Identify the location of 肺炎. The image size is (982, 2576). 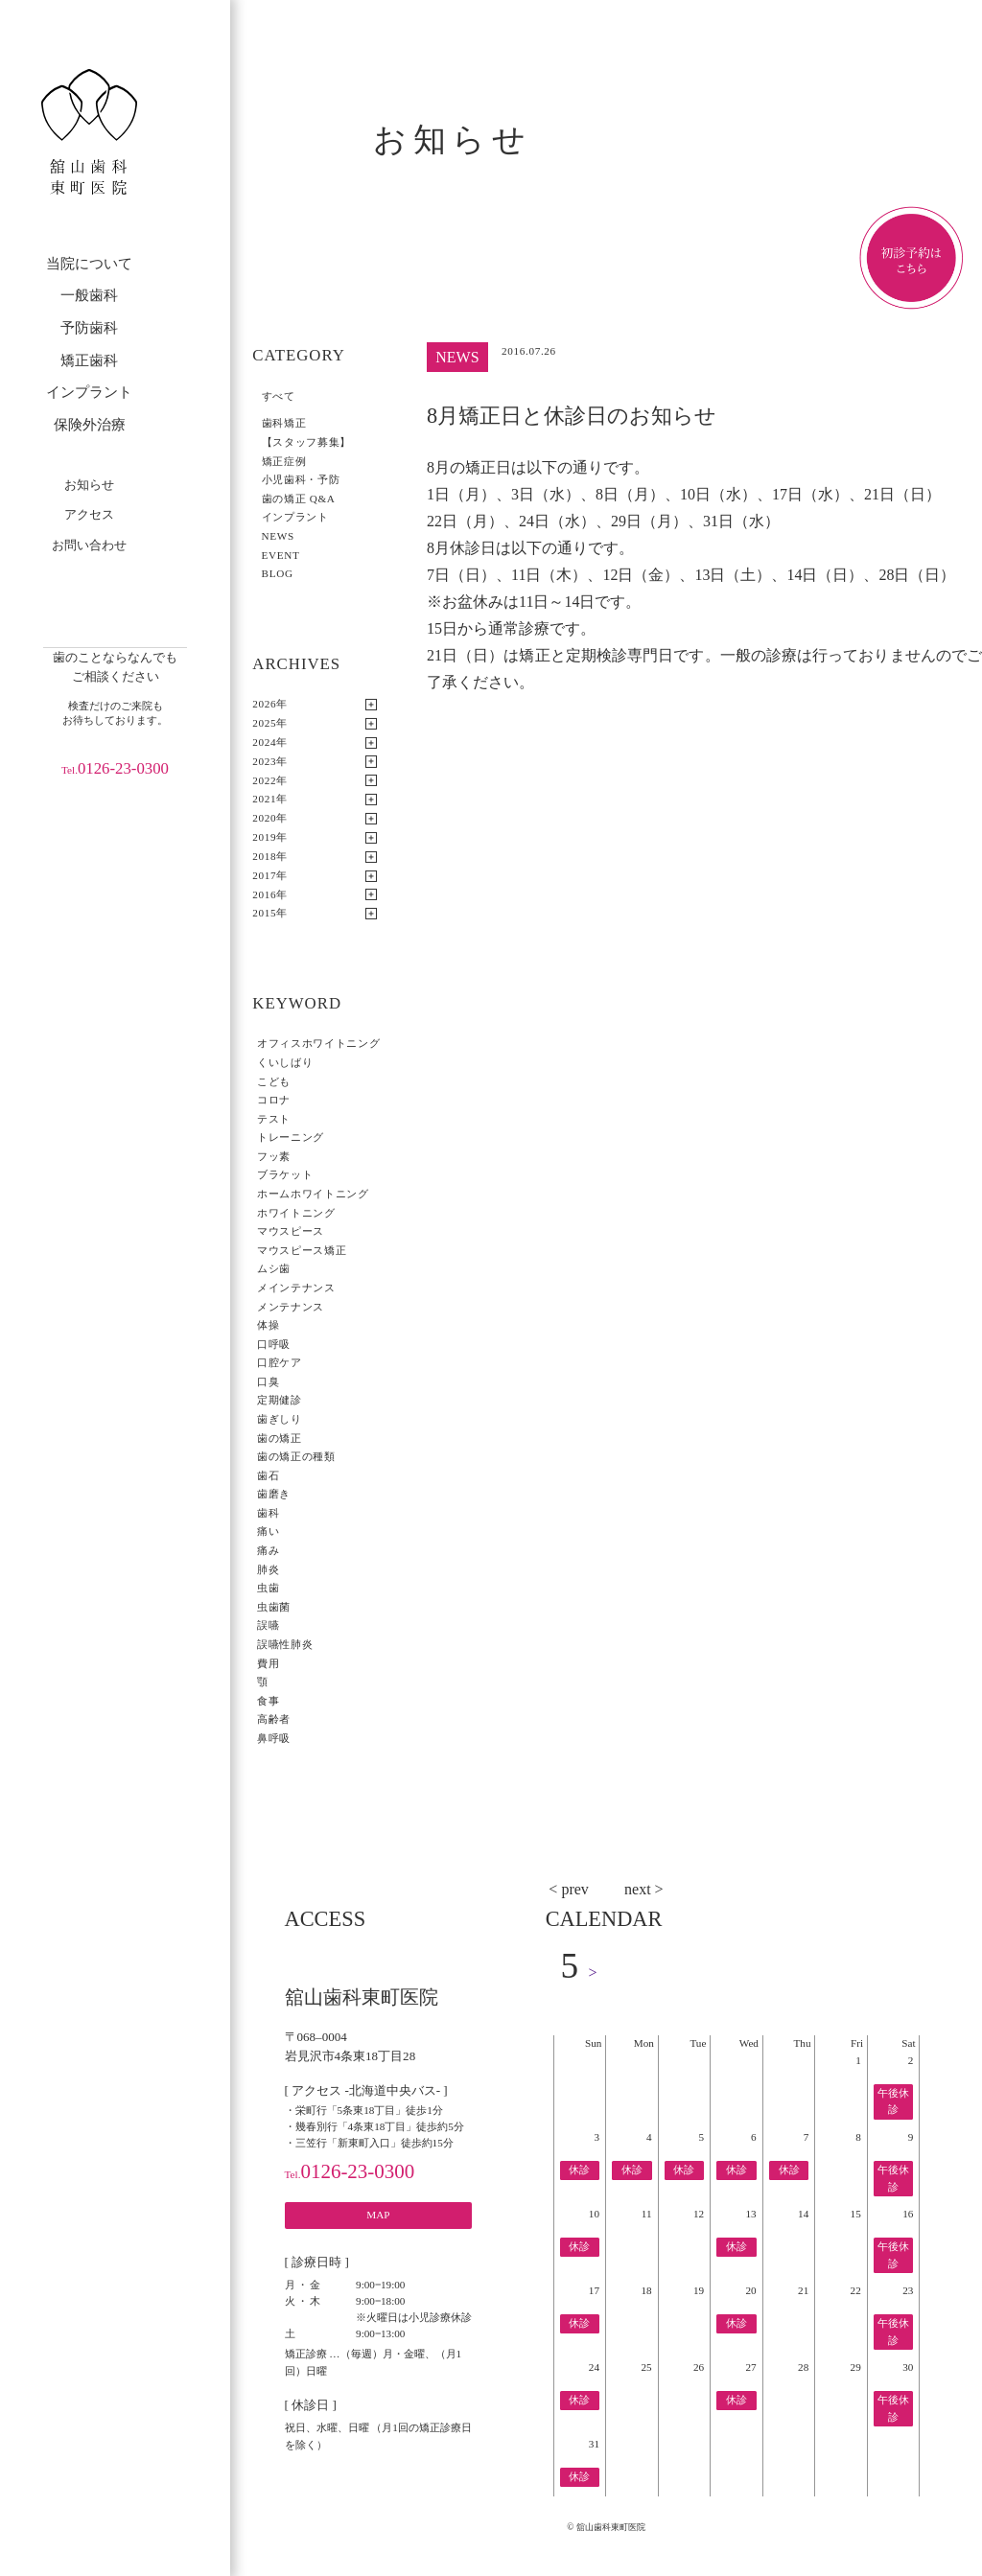
(268, 1569).